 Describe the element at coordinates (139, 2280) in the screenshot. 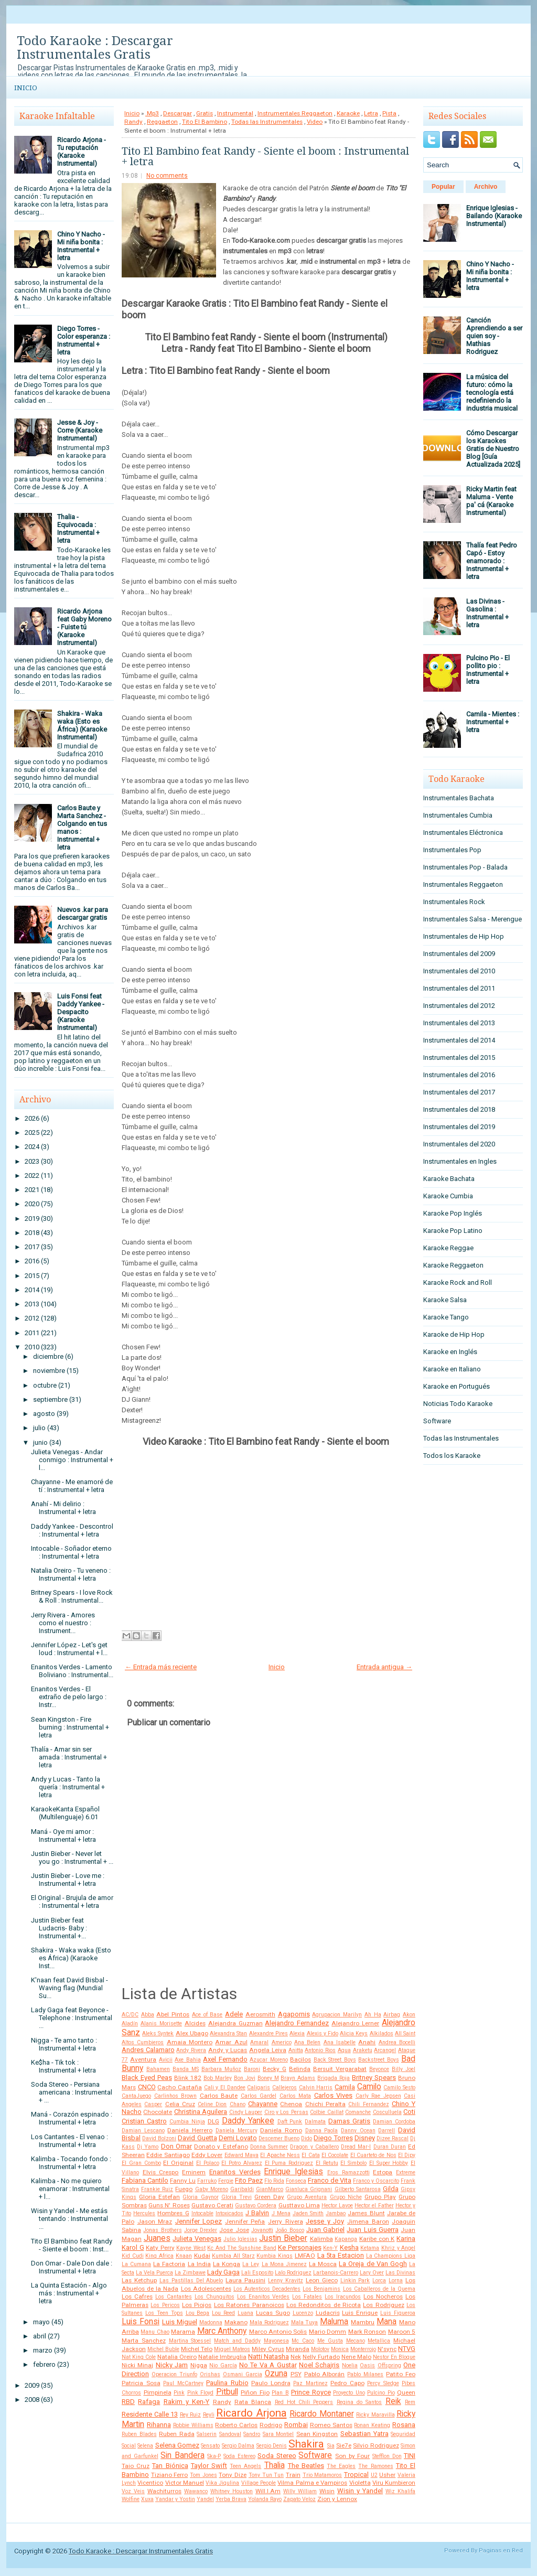

I see `Las Ketchup` at that location.